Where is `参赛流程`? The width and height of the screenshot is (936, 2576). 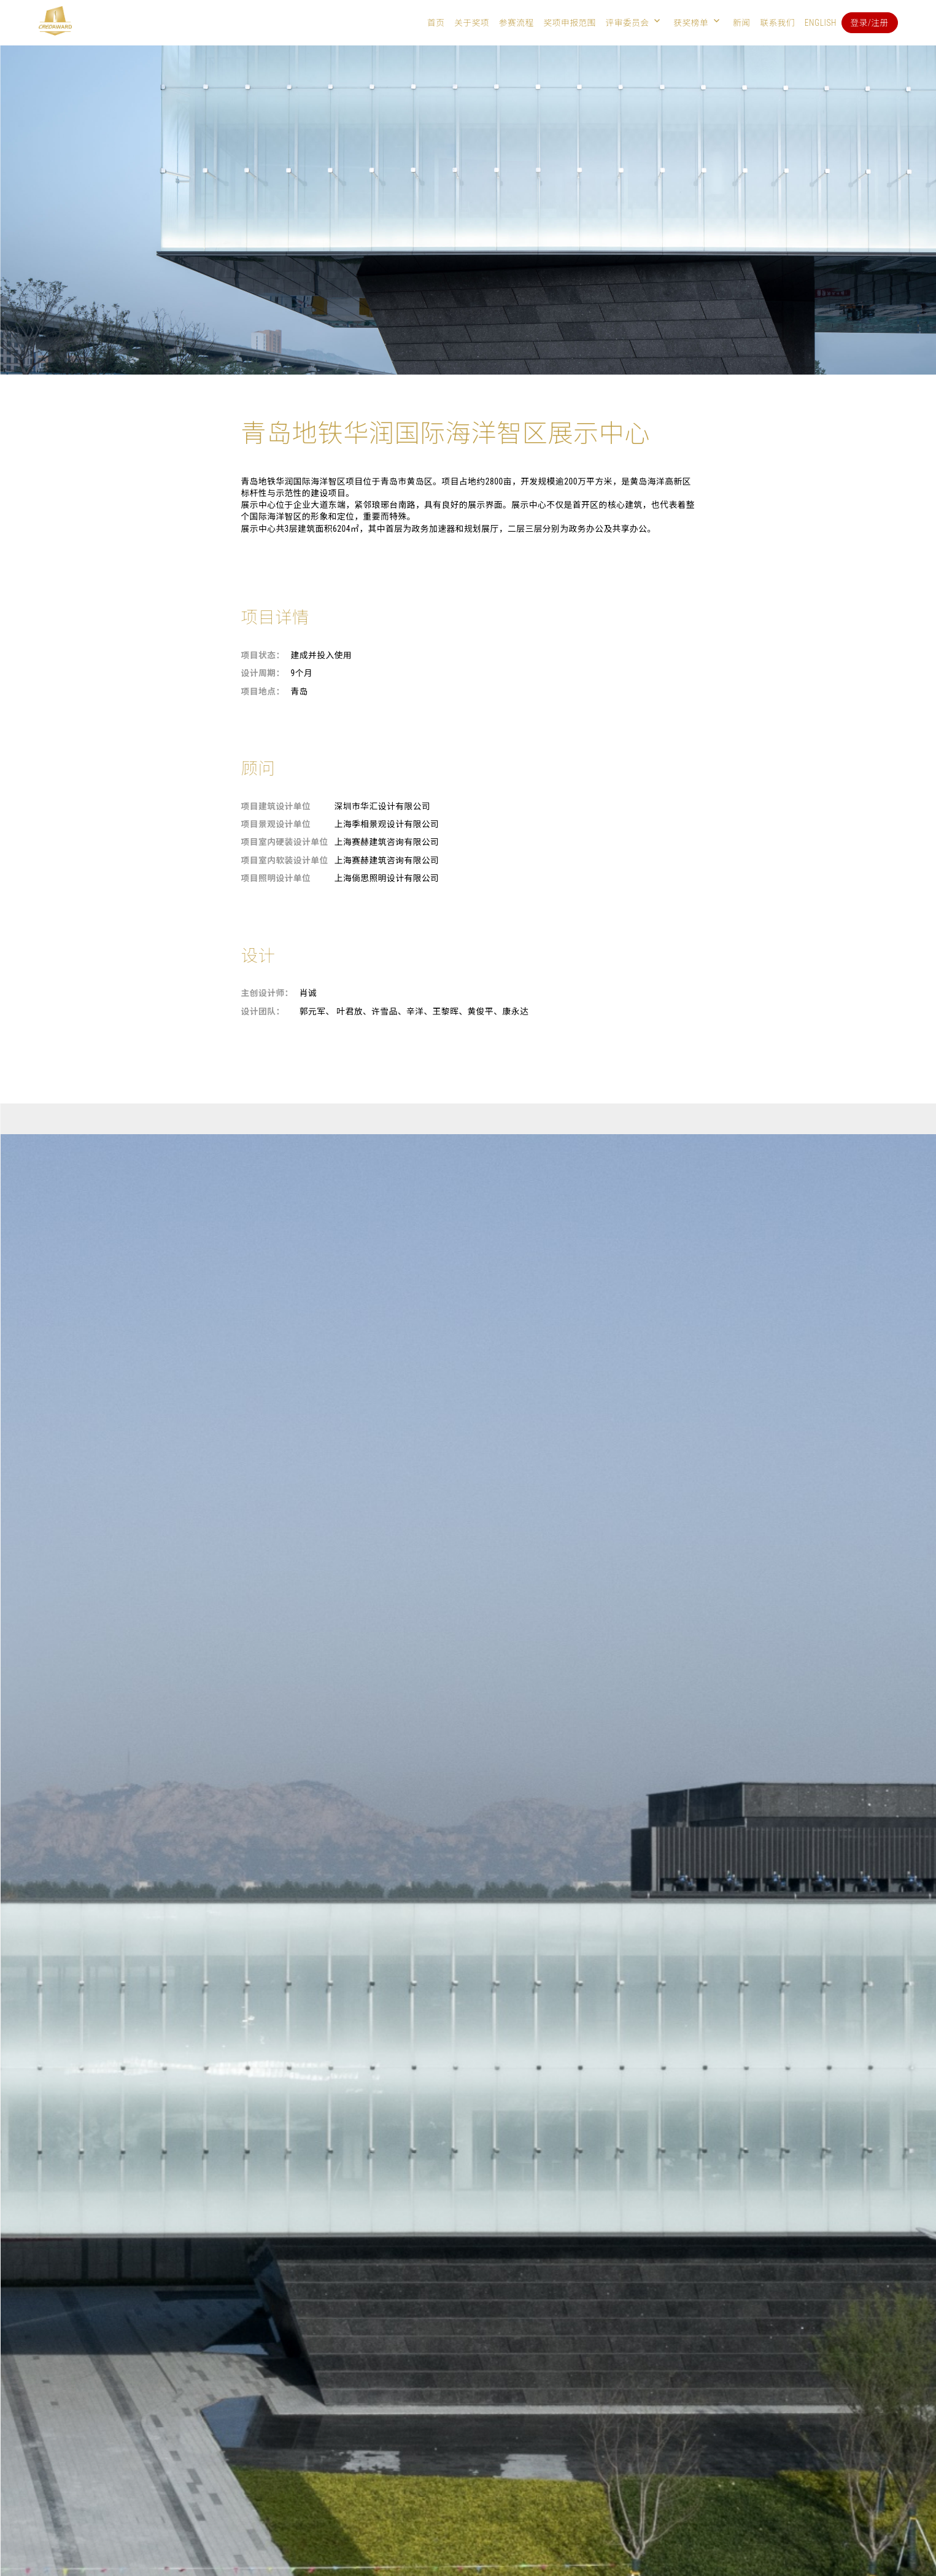
参赛流程 is located at coordinates (516, 23).